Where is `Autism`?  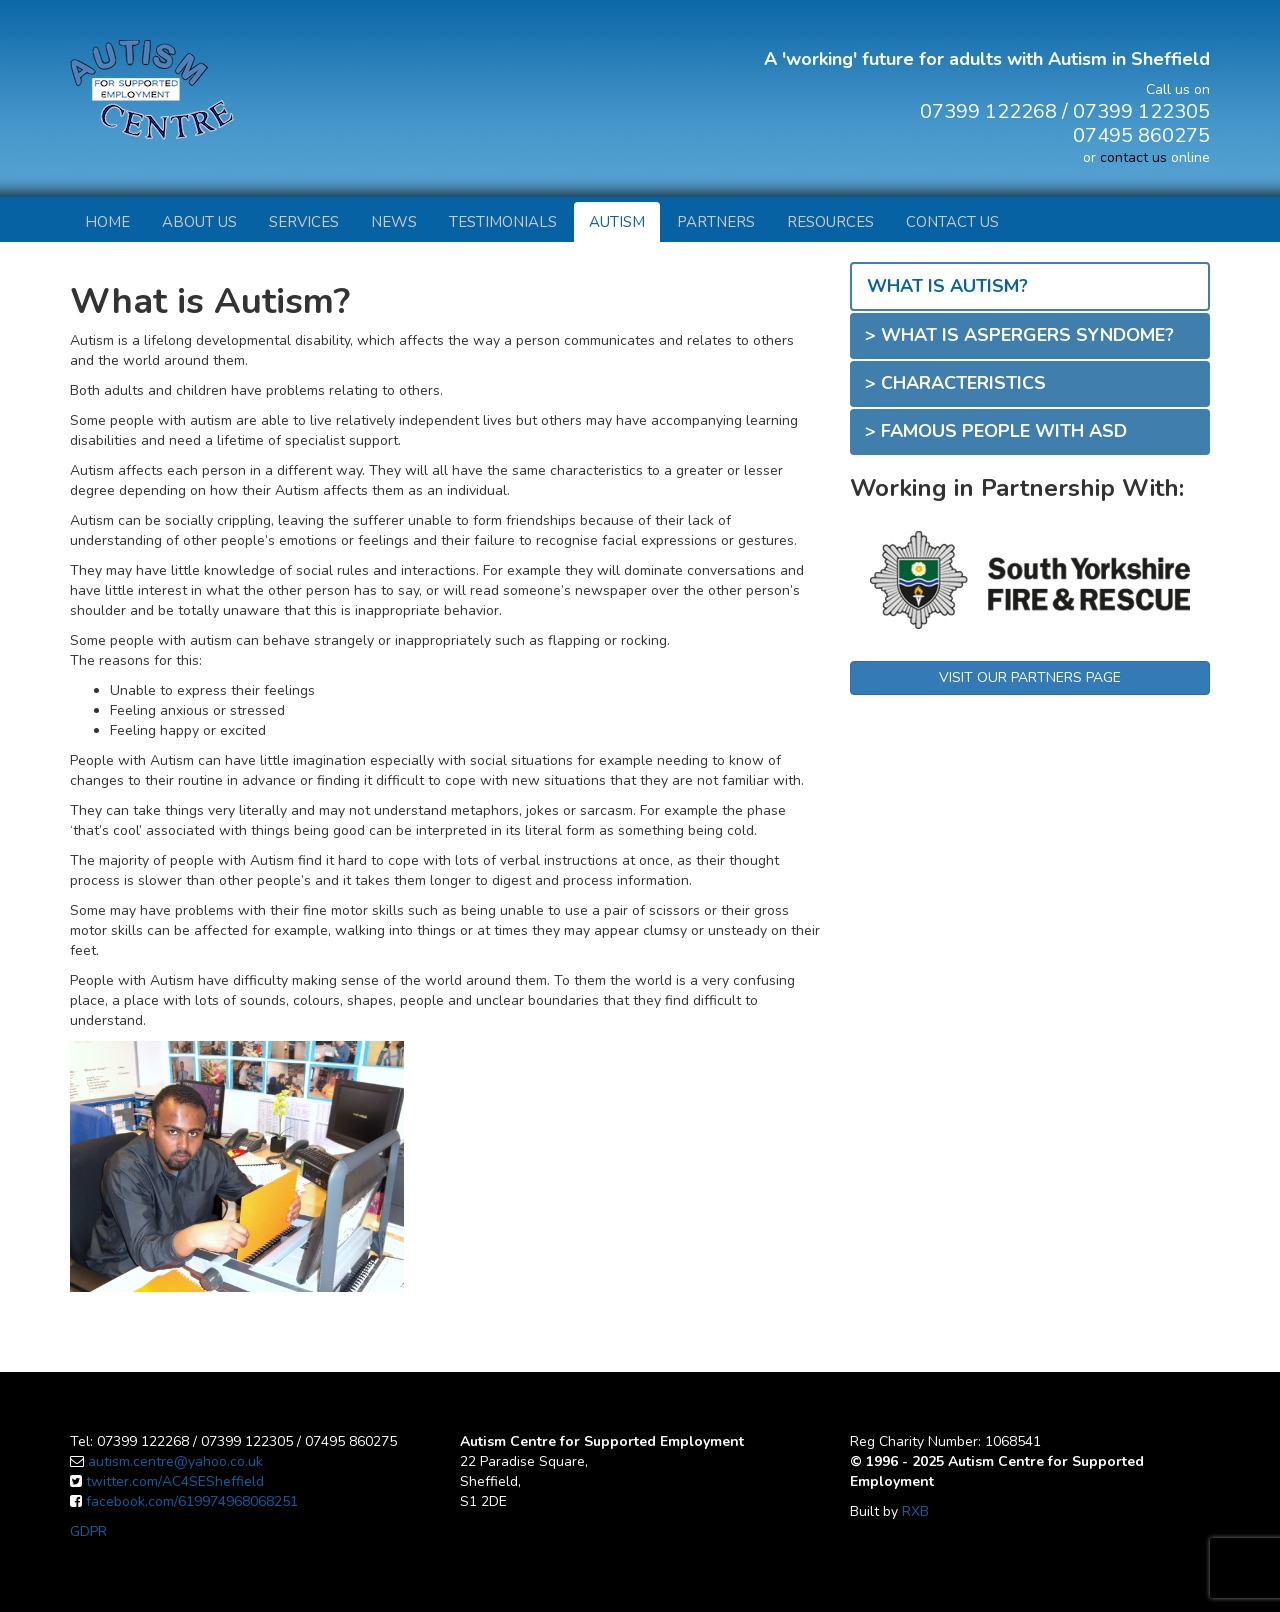 Autism is located at coordinates (617, 222).